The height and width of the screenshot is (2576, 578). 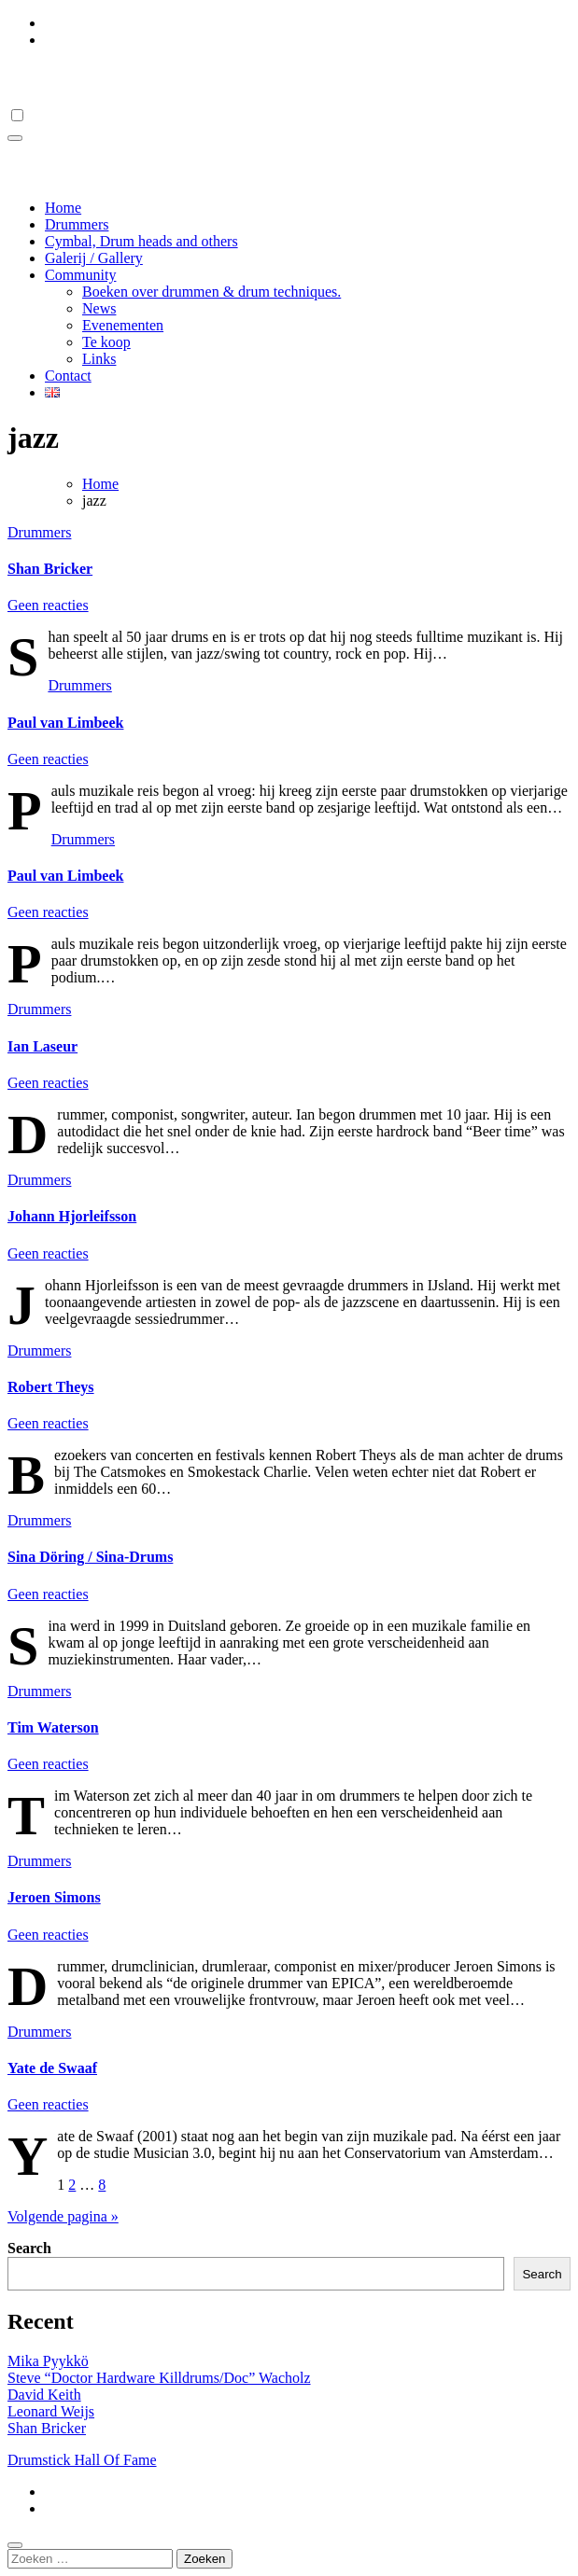 I want to click on Boeken over drummen & drum techniques., so click(x=211, y=291).